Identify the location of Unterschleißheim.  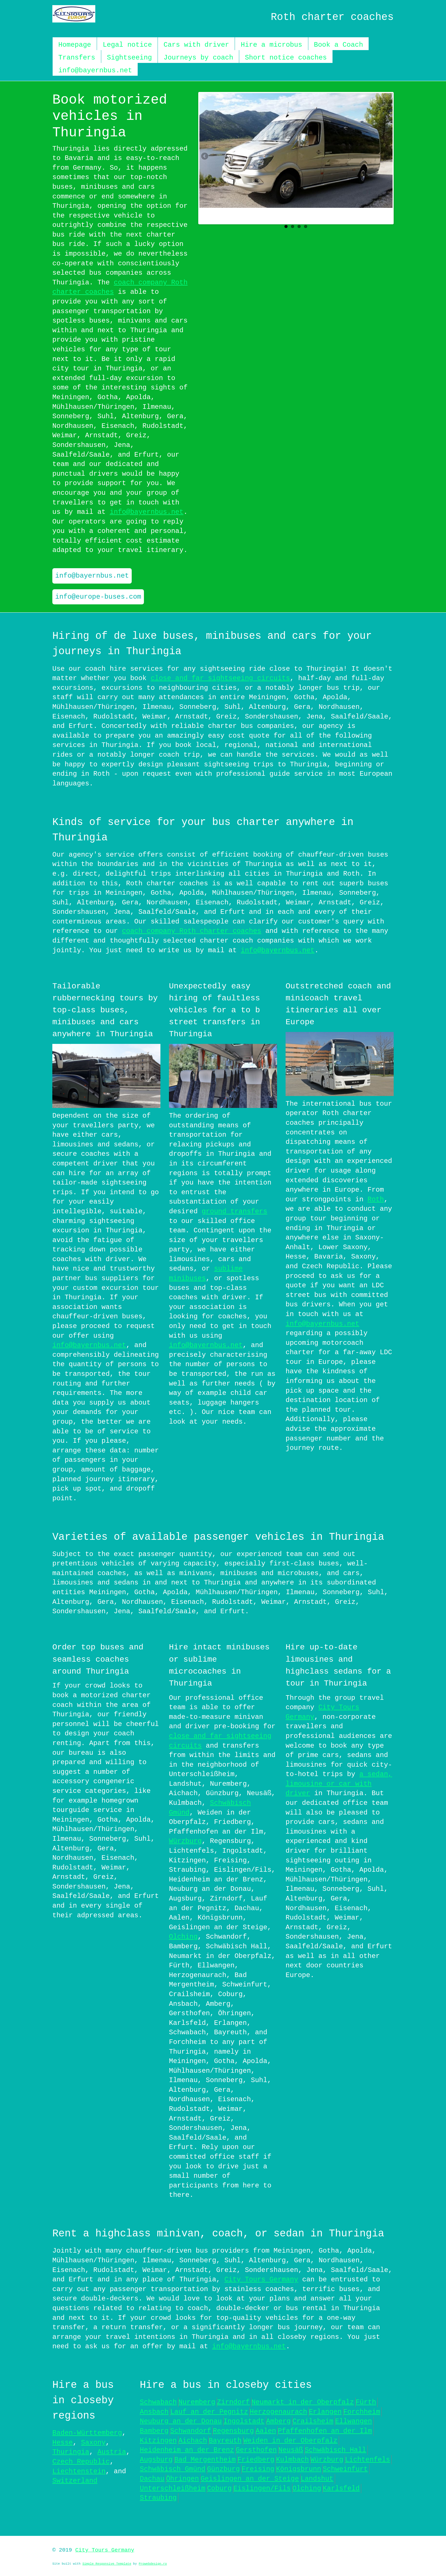
(172, 2487).